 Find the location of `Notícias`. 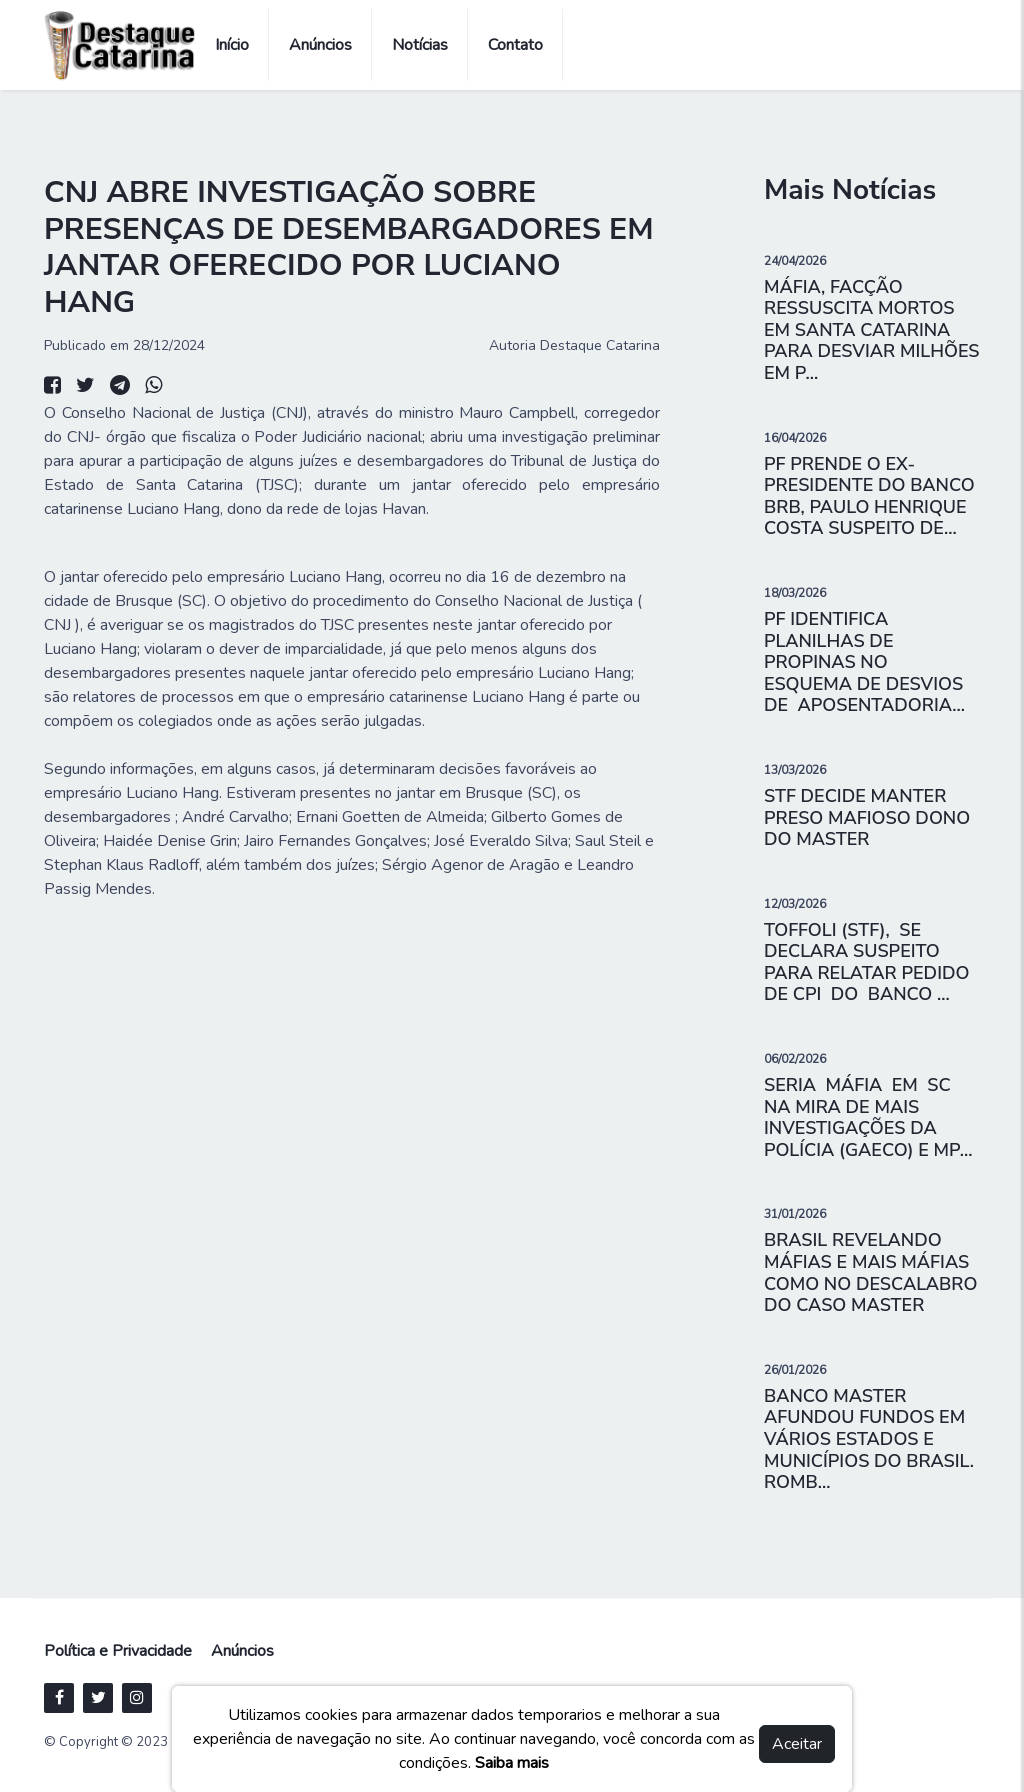

Notícias is located at coordinates (420, 45).